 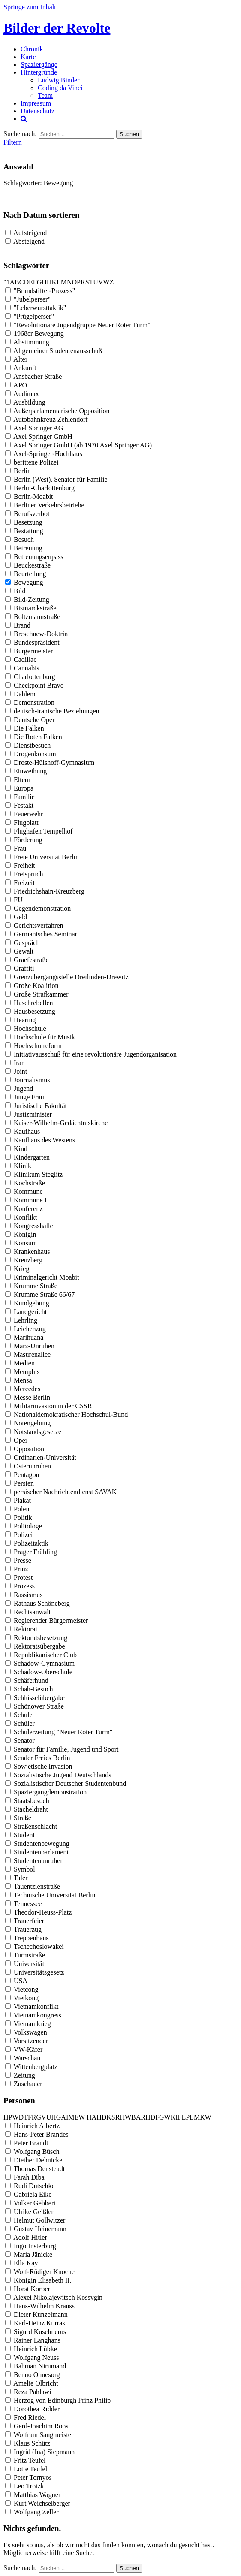 What do you see at coordinates (39, 72) in the screenshot?
I see `Hintergründe` at bounding box center [39, 72].